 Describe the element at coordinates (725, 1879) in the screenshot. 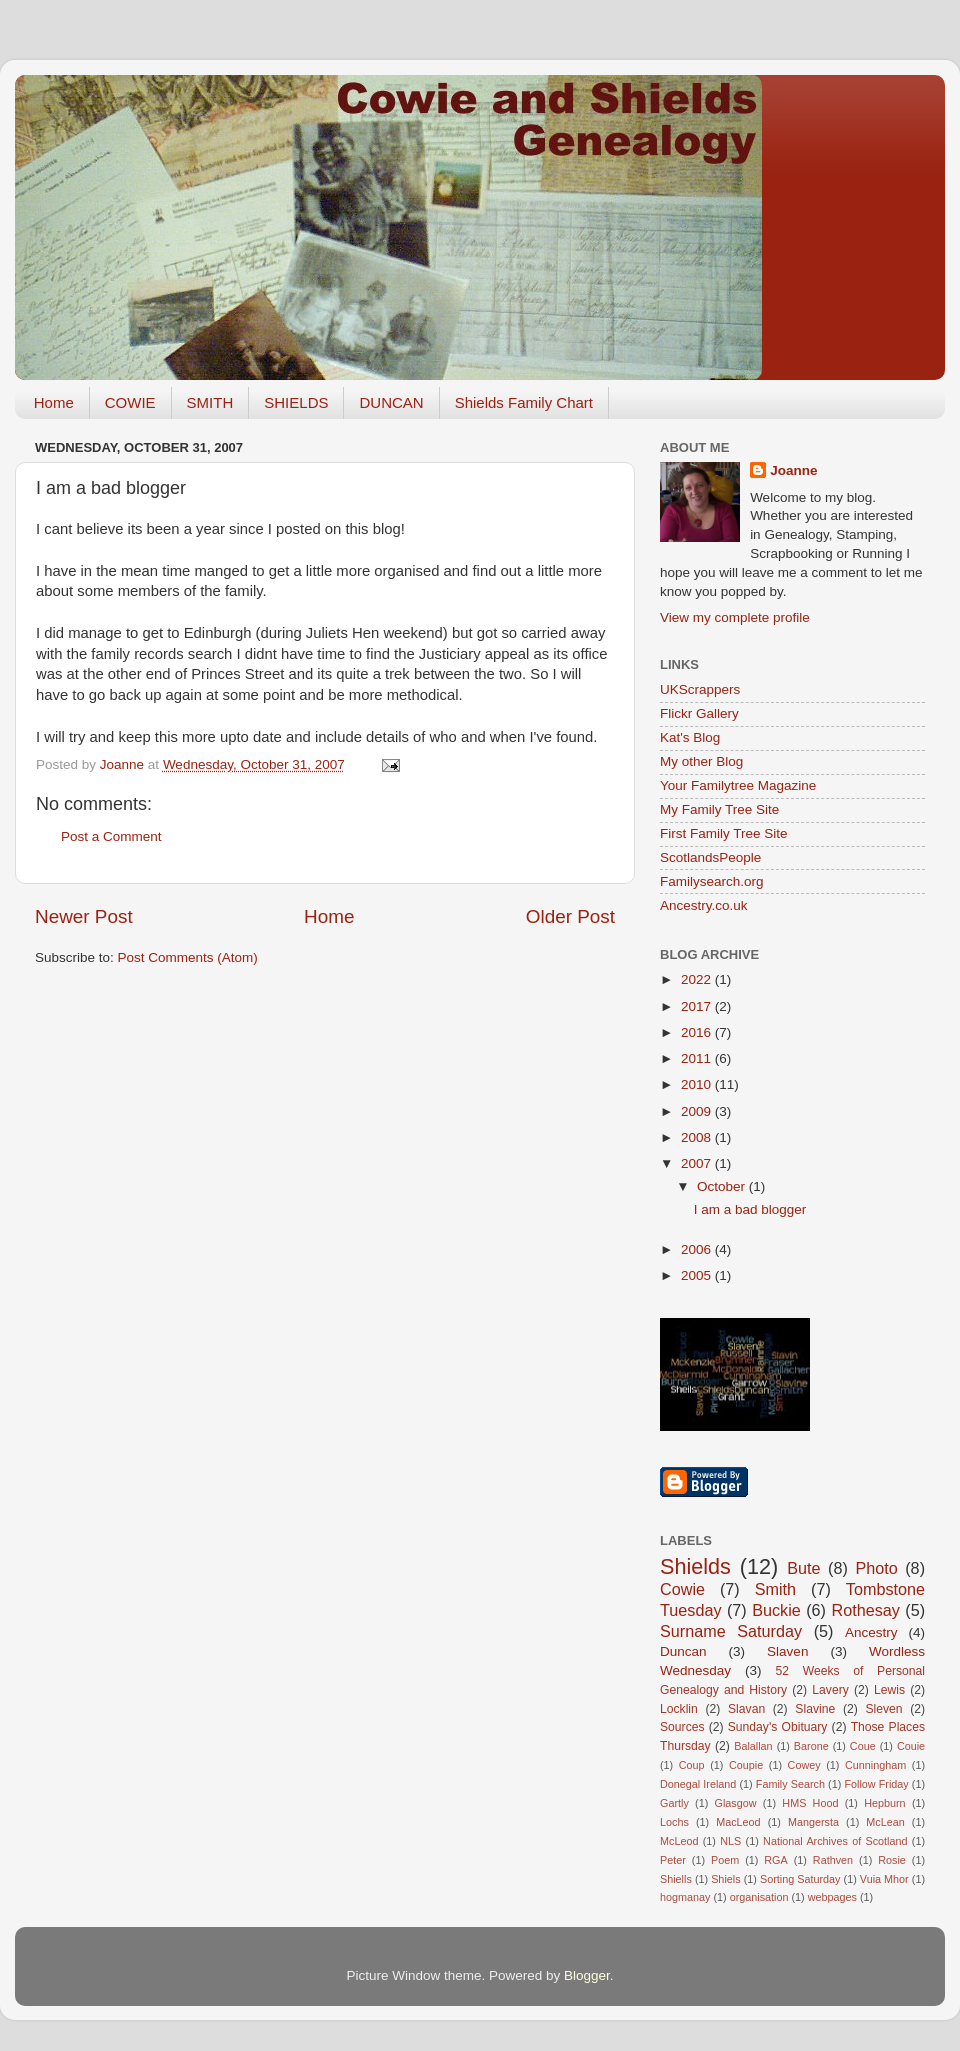

I see `Shiels` at that location.